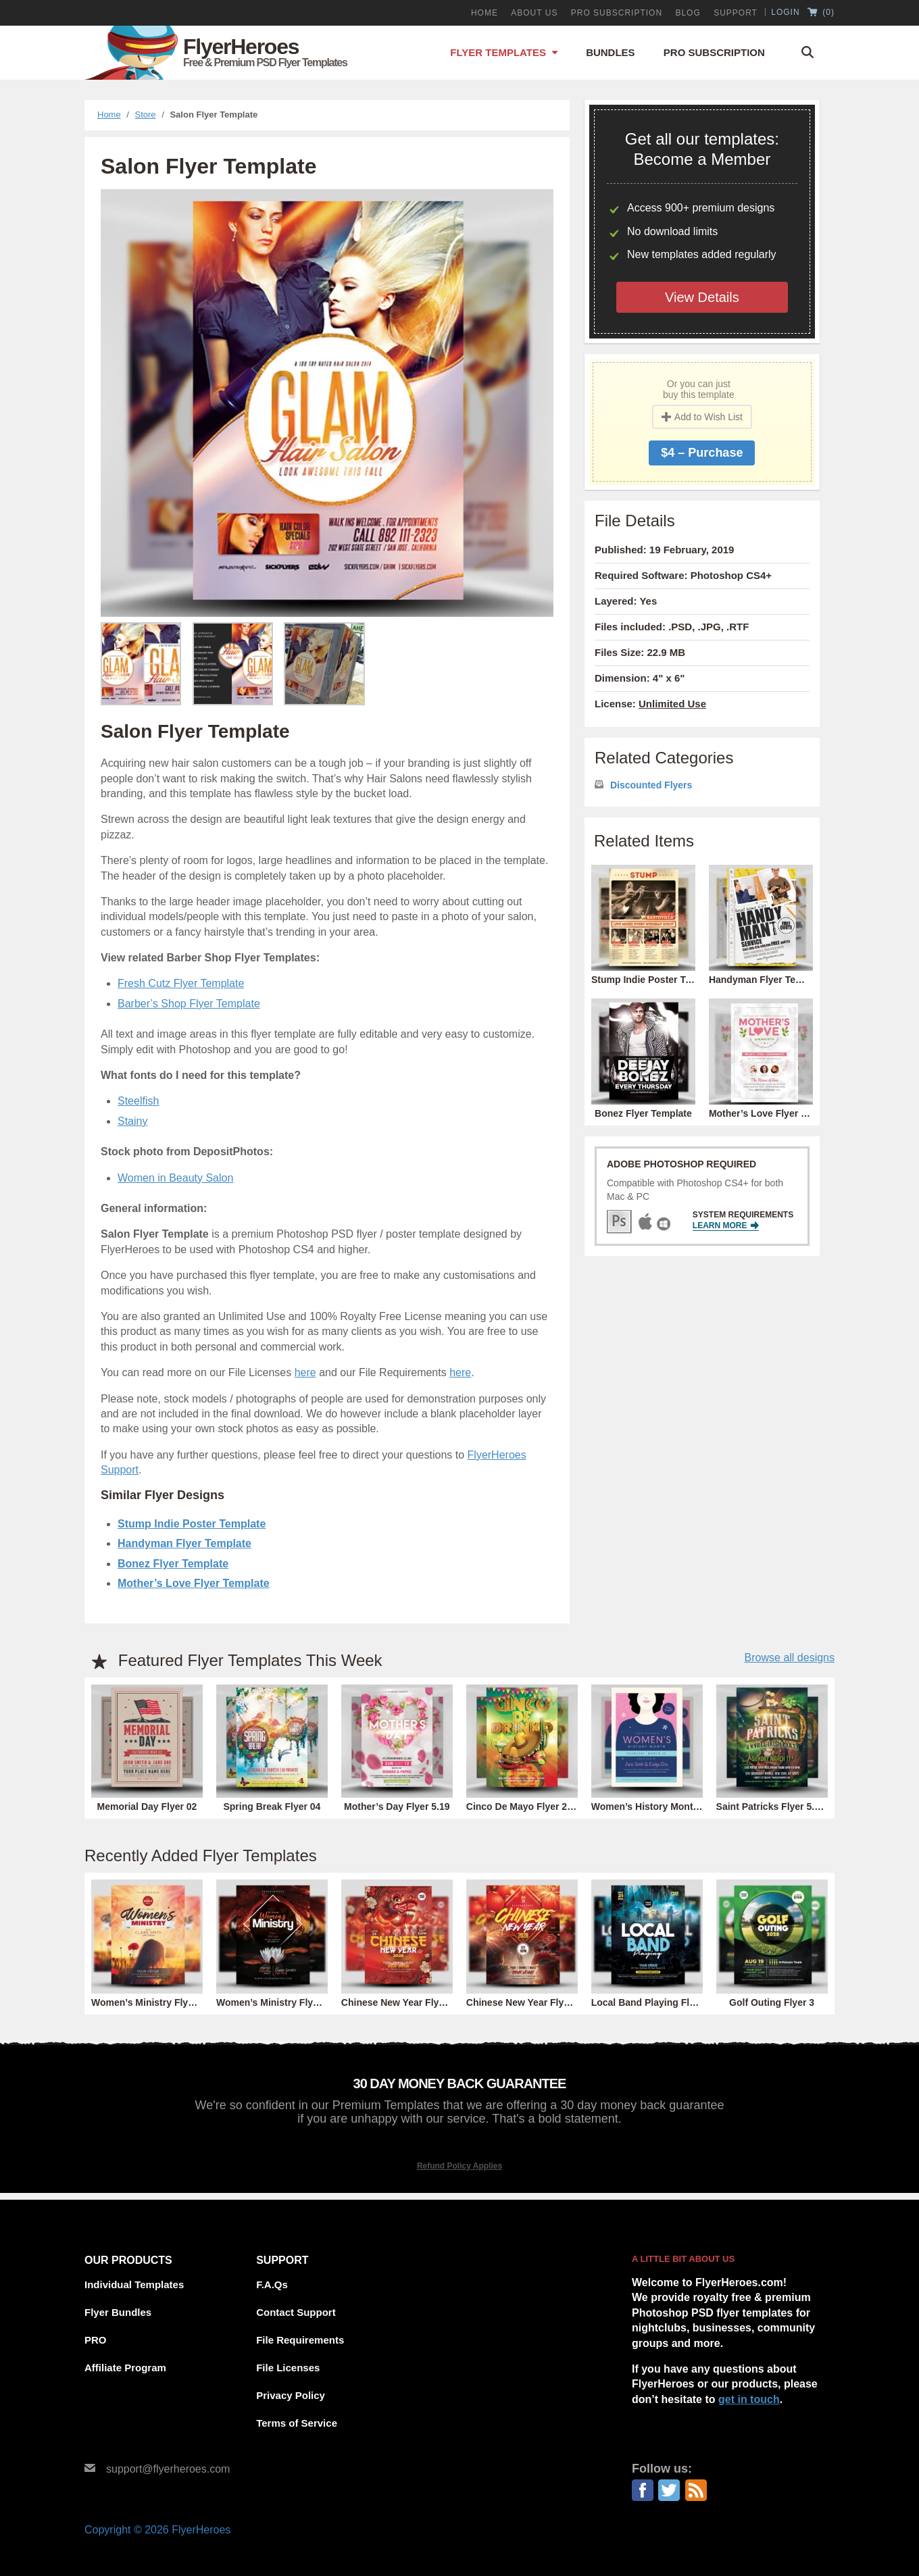 The height and width of the screenshot is (2576, 919). I want to click on PRO, so click(95, 2340).